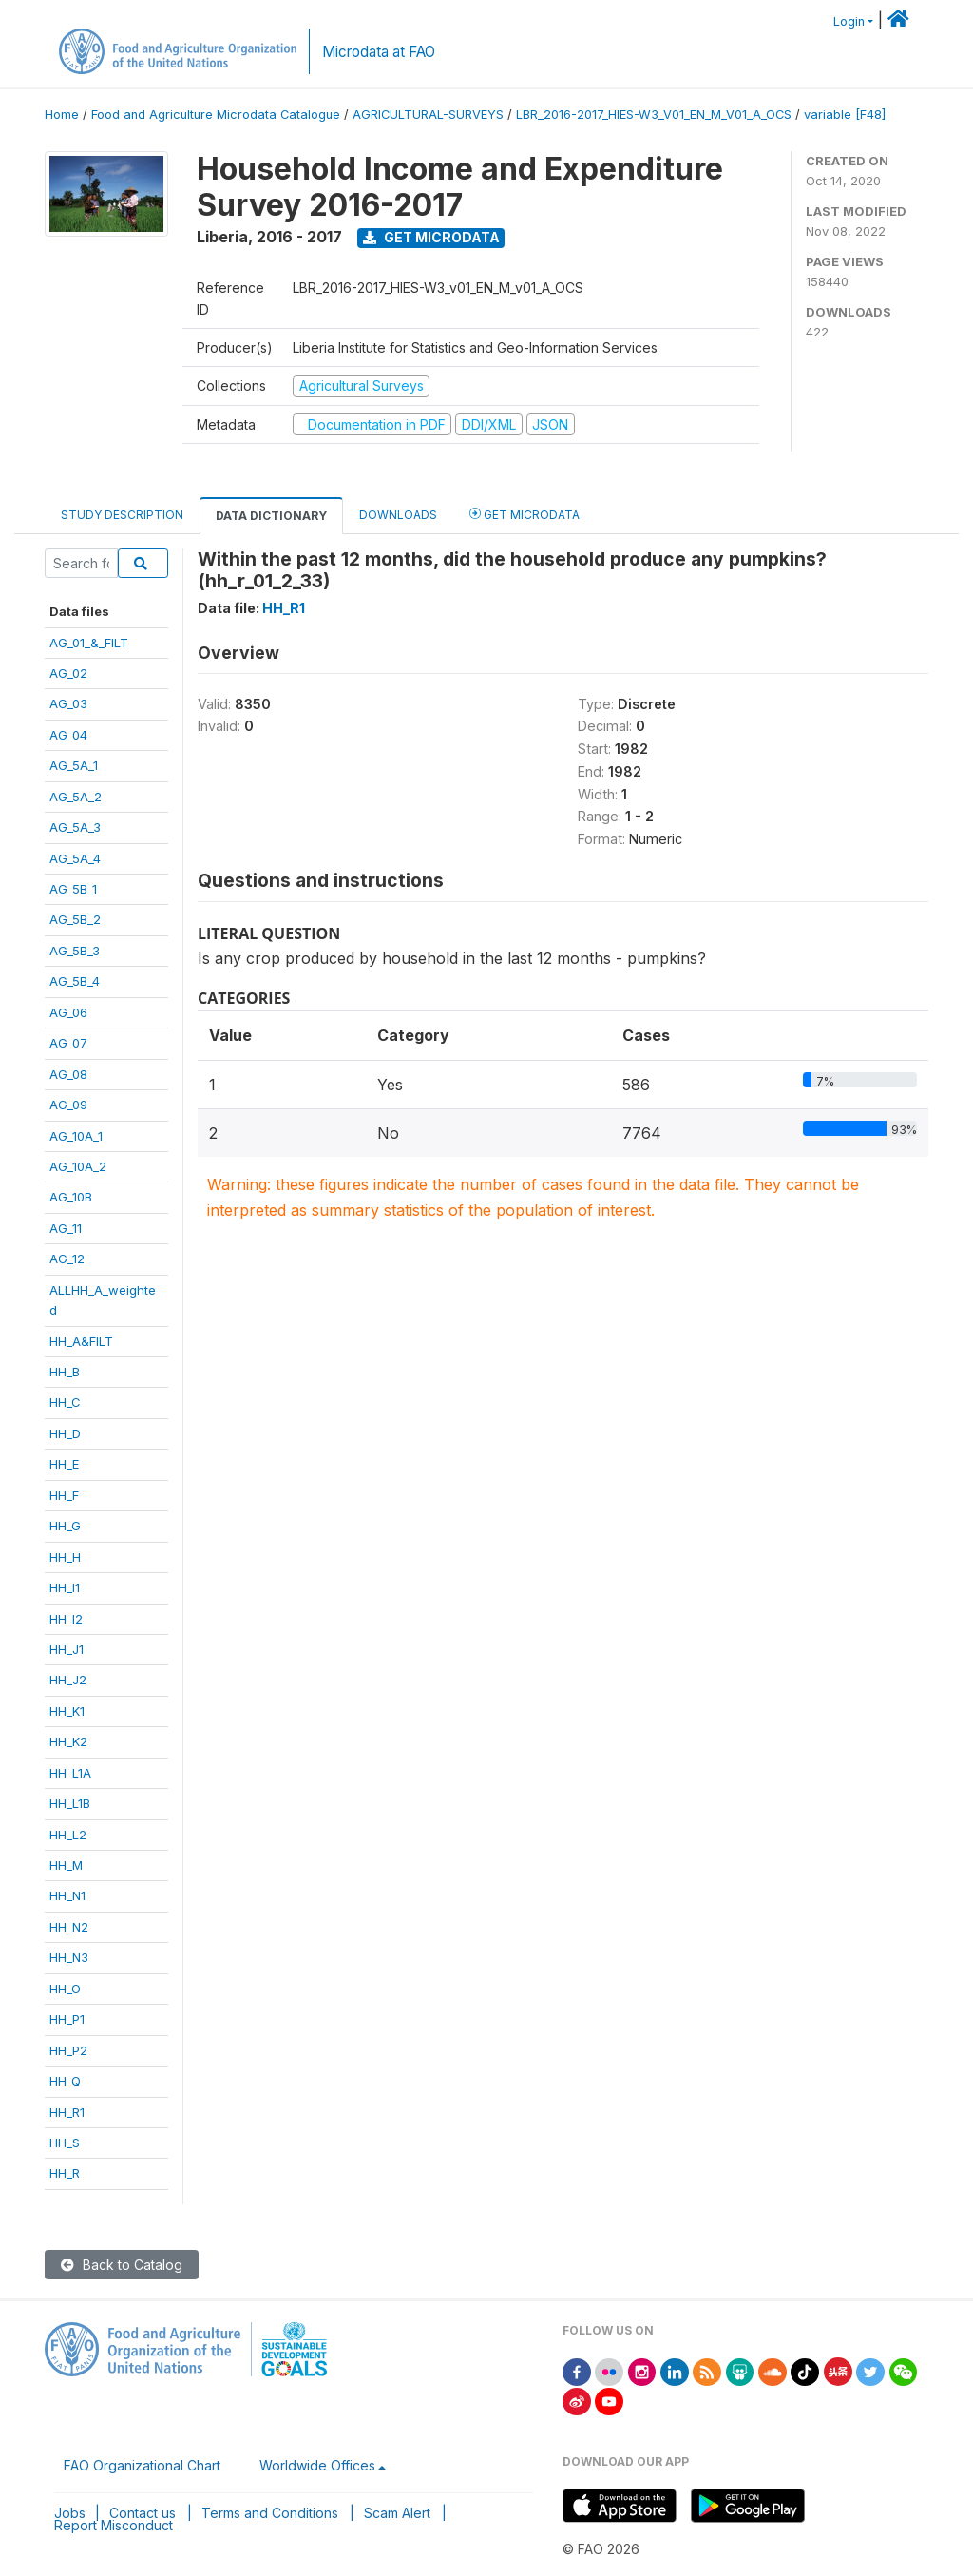 Image resolution: width=973 pixels, height=2576 pixels. What do you see at coordinates (68, 1741) in the screenshot?
I see `HH_K2` at bounding box center [68, 1741].